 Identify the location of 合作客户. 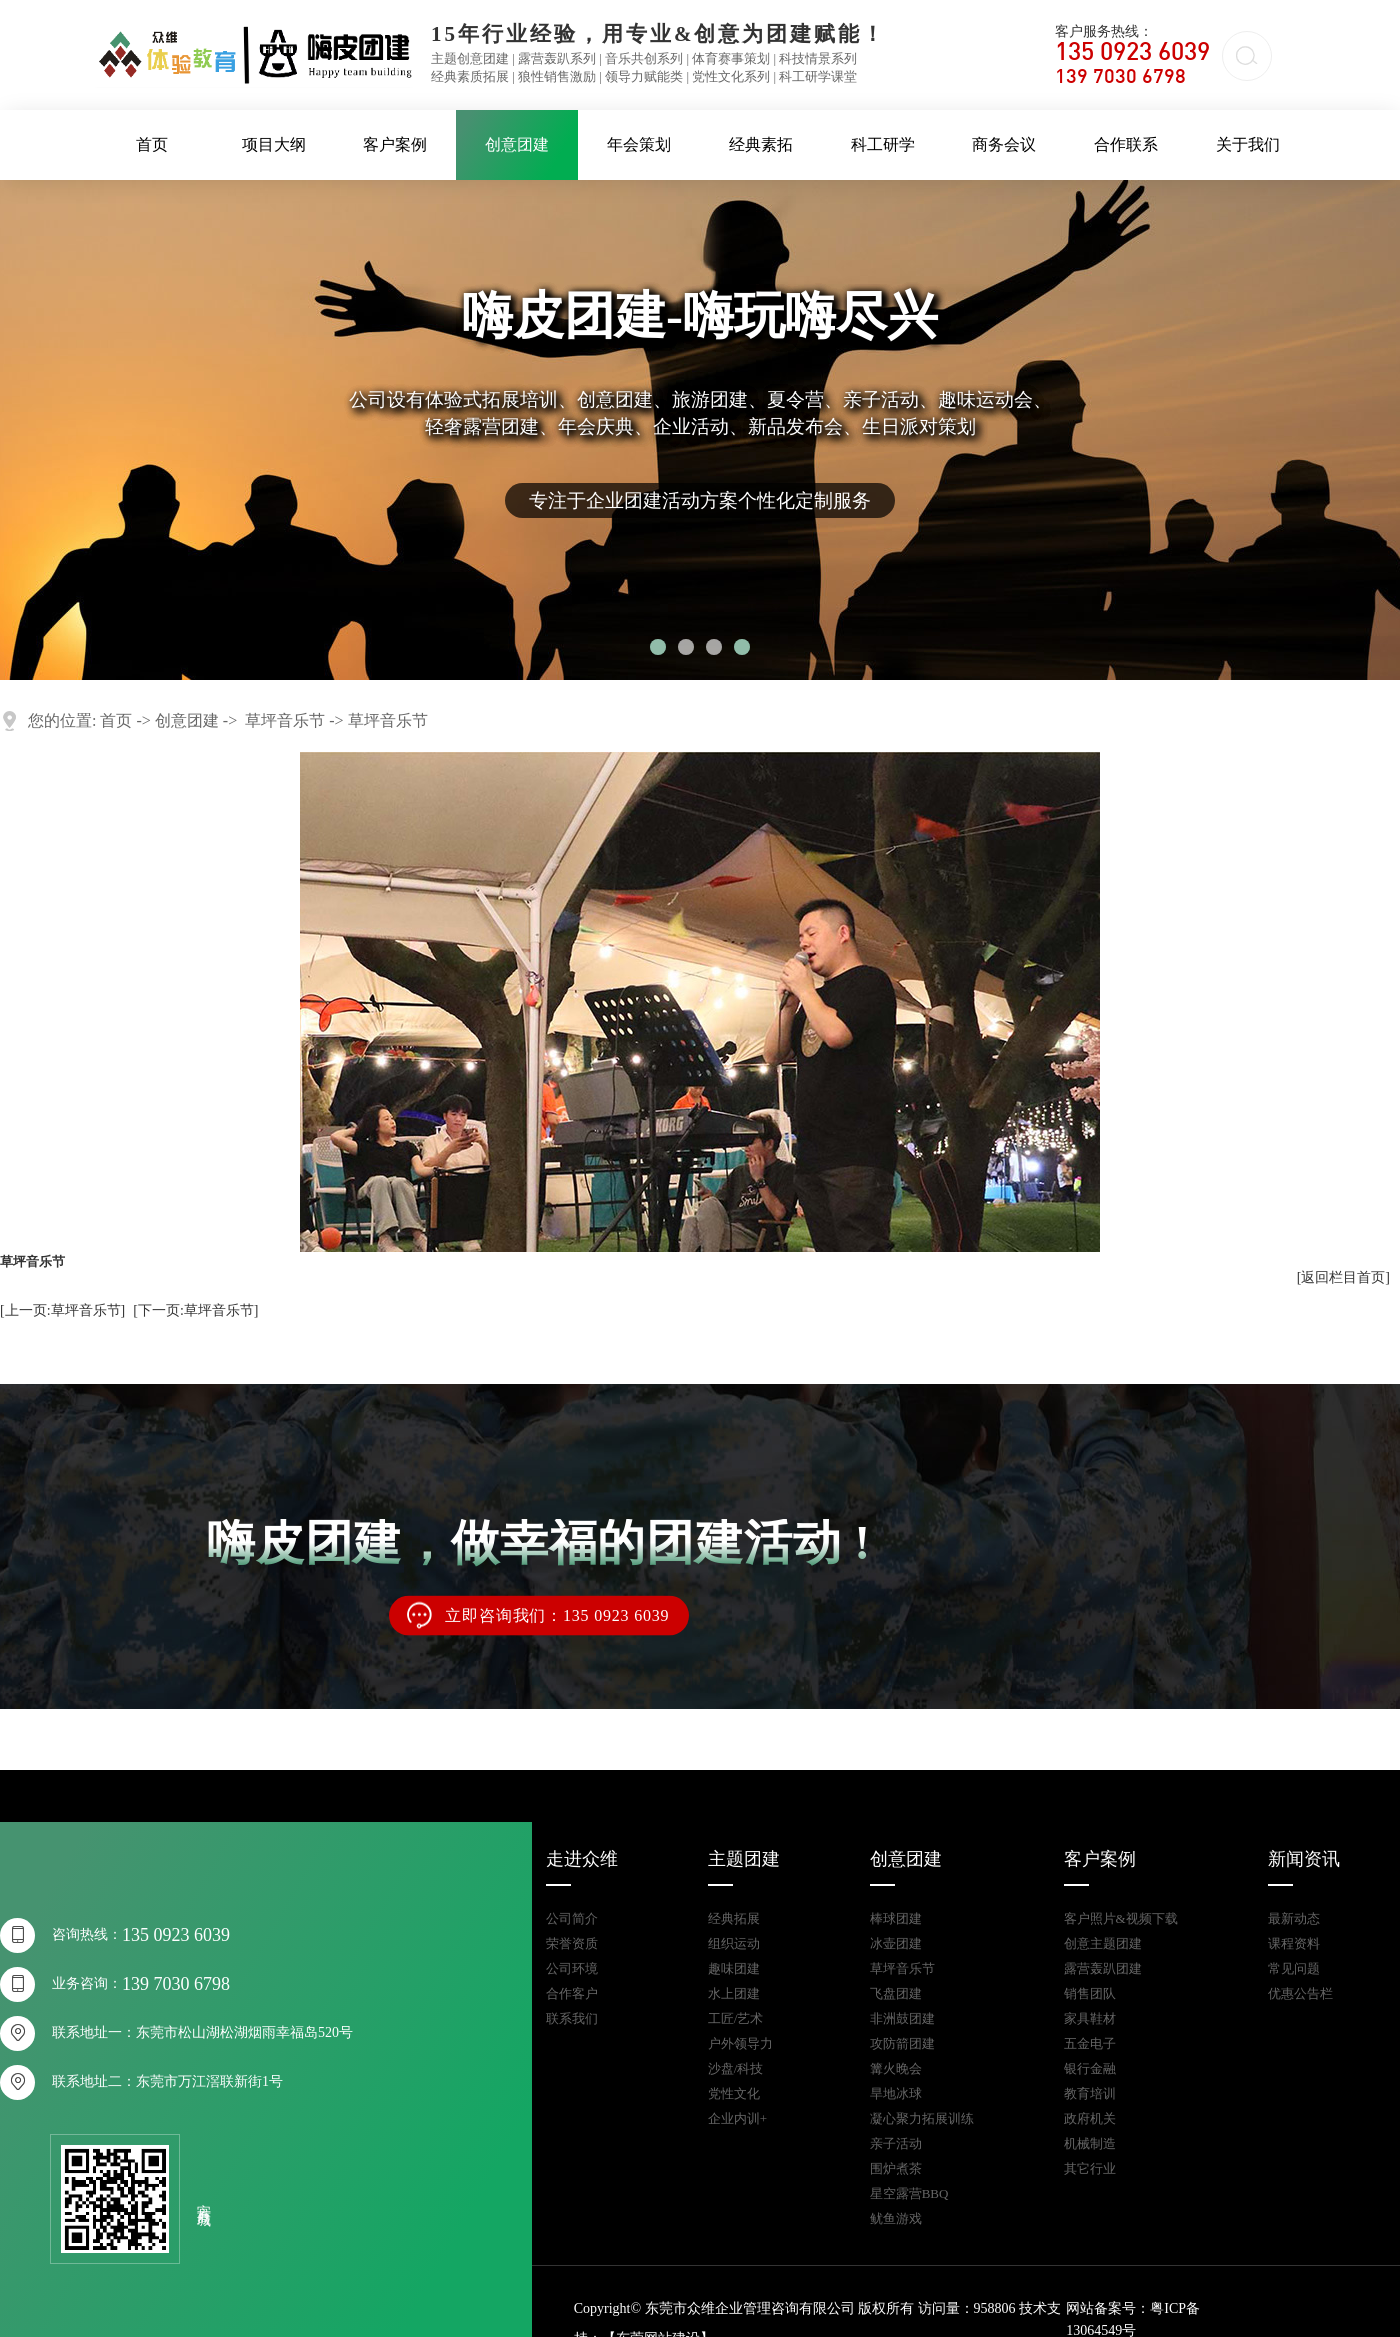
(572, 1993).